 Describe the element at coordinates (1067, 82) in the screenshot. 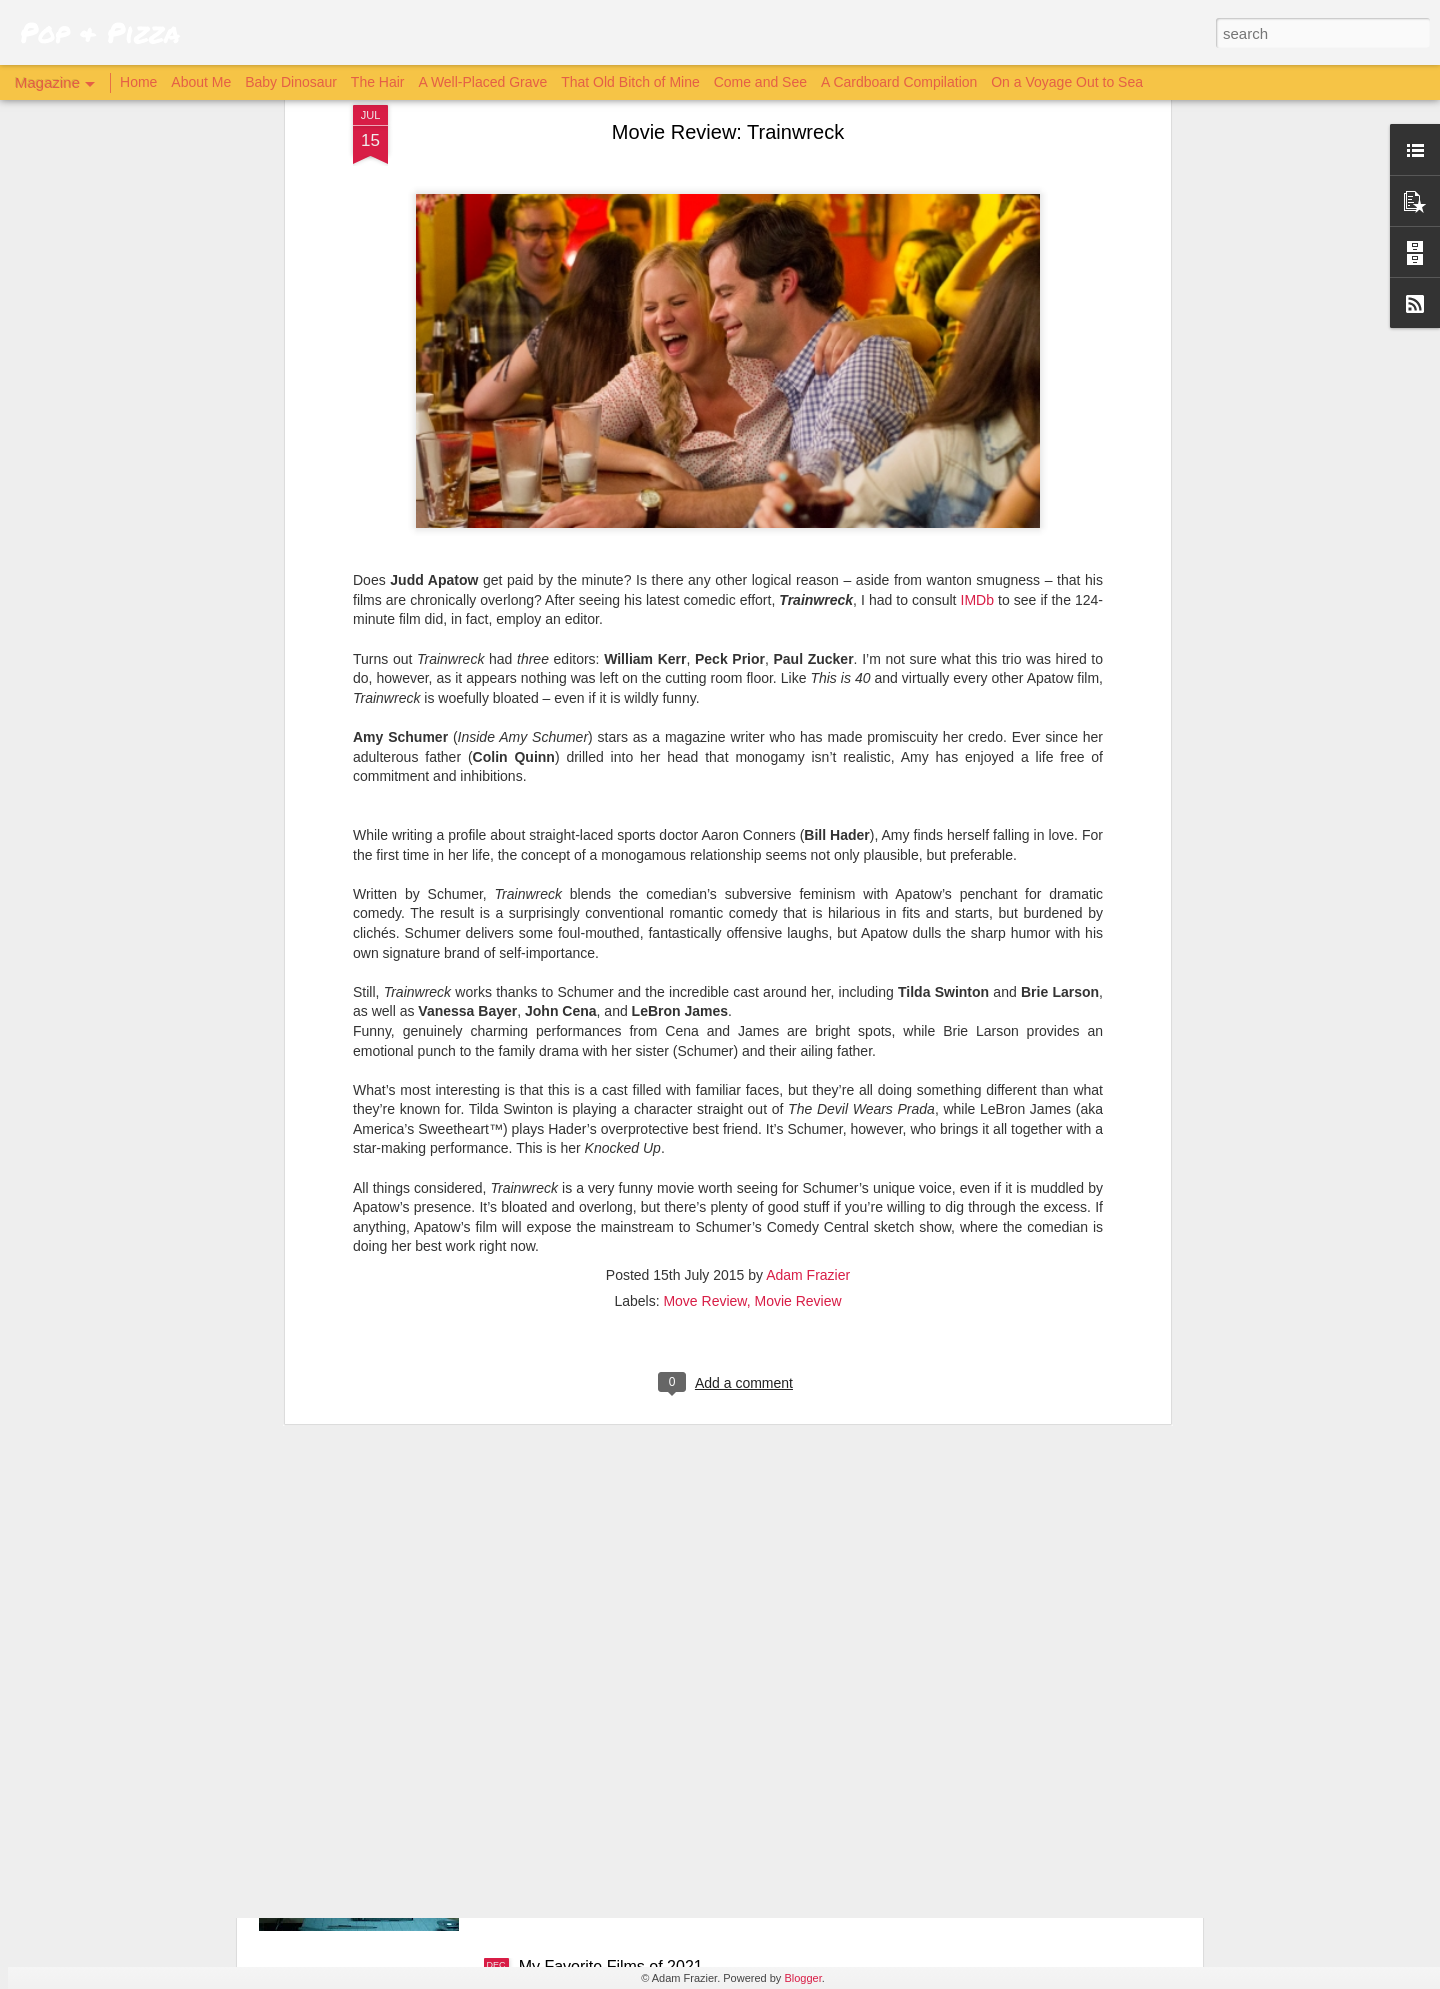

I see `On a Voyage Out to Sea` at that location.